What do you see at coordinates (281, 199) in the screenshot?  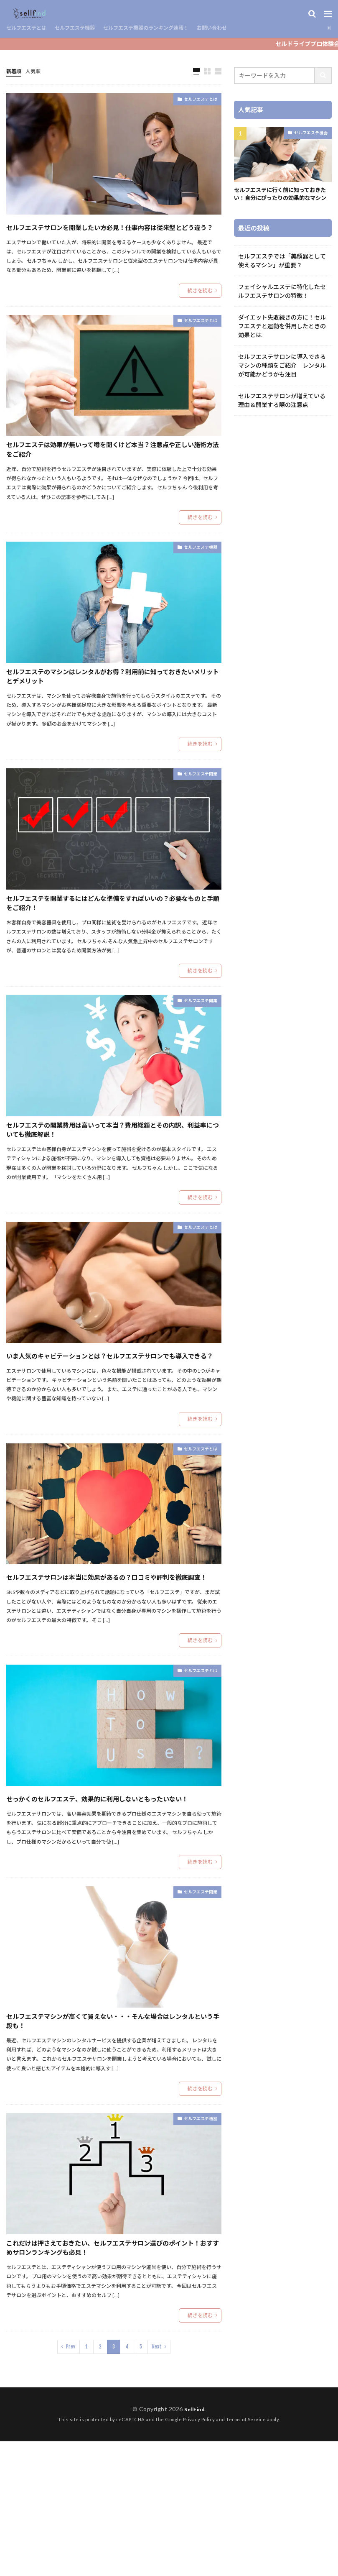 I see `セルフエステに行く前に知っておきたい！自分にぴったりの効果的なマシン` at bounding box center [281, 199].